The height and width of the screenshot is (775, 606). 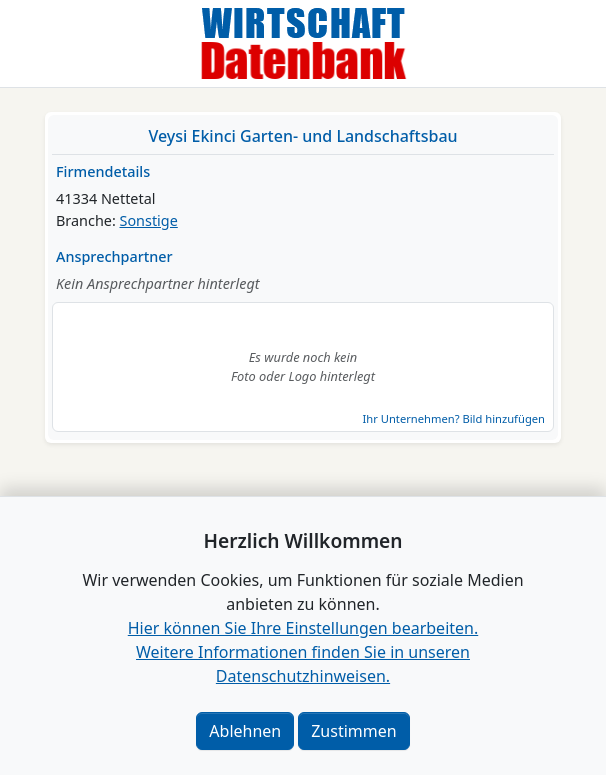 I want to click on Hier können Sie Ihre Einstellungen bearbeiten. [button], so click(x=303, y=628).